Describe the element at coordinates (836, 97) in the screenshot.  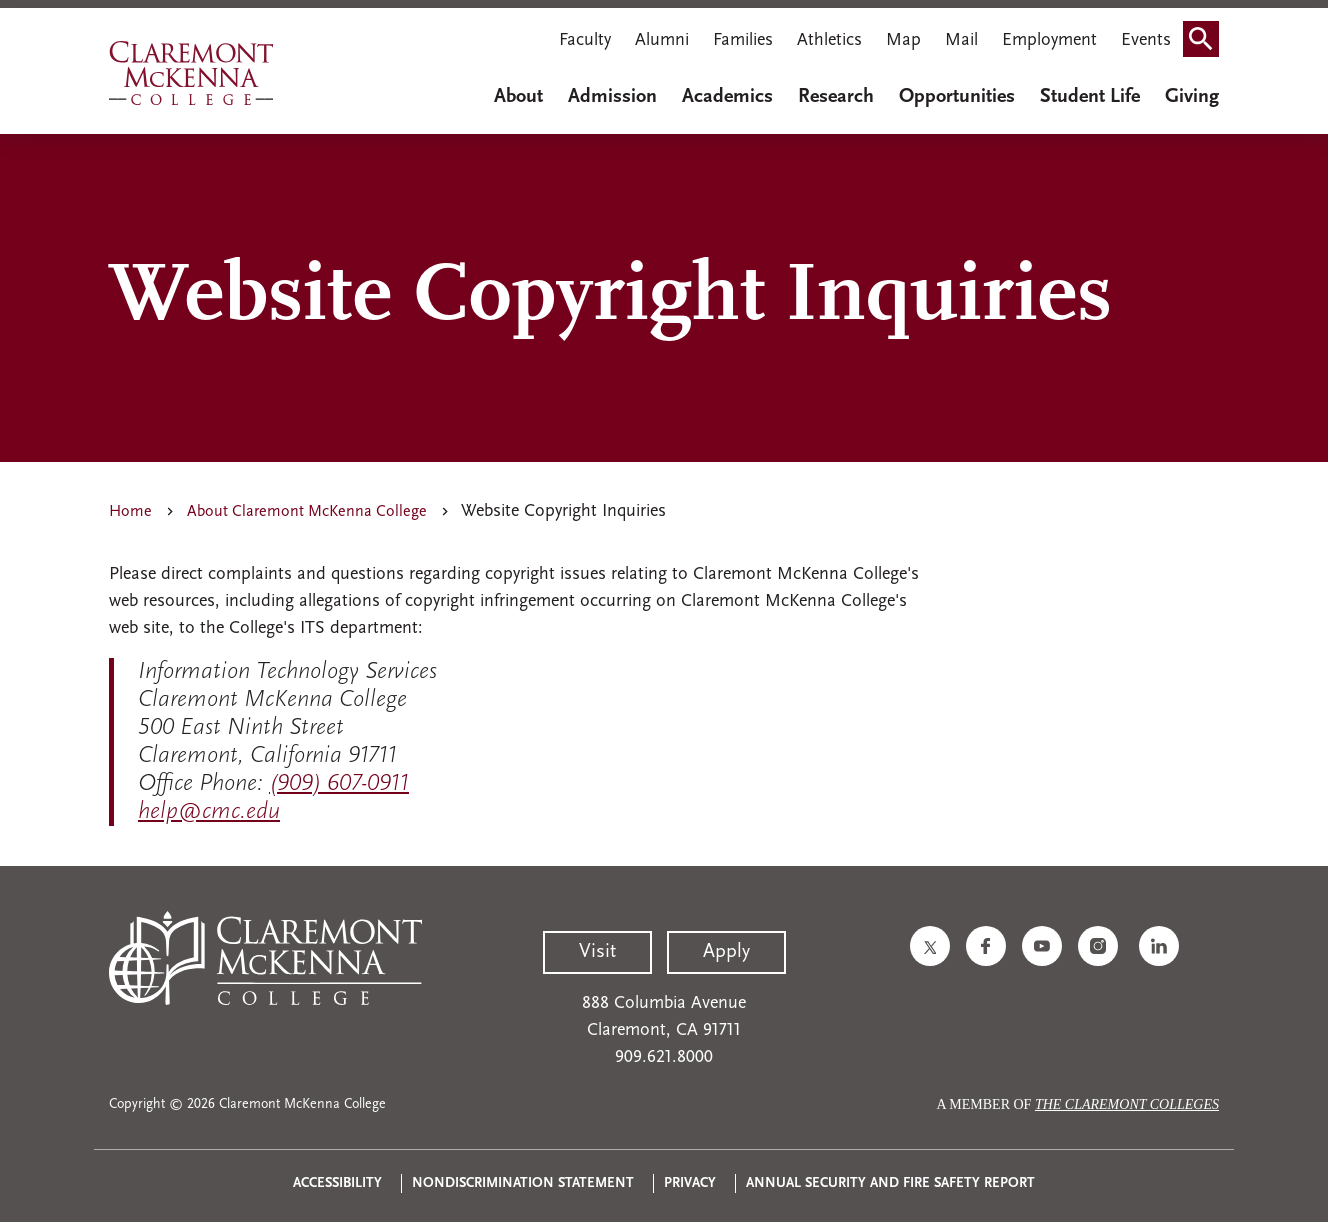
I see `Research` at that location.